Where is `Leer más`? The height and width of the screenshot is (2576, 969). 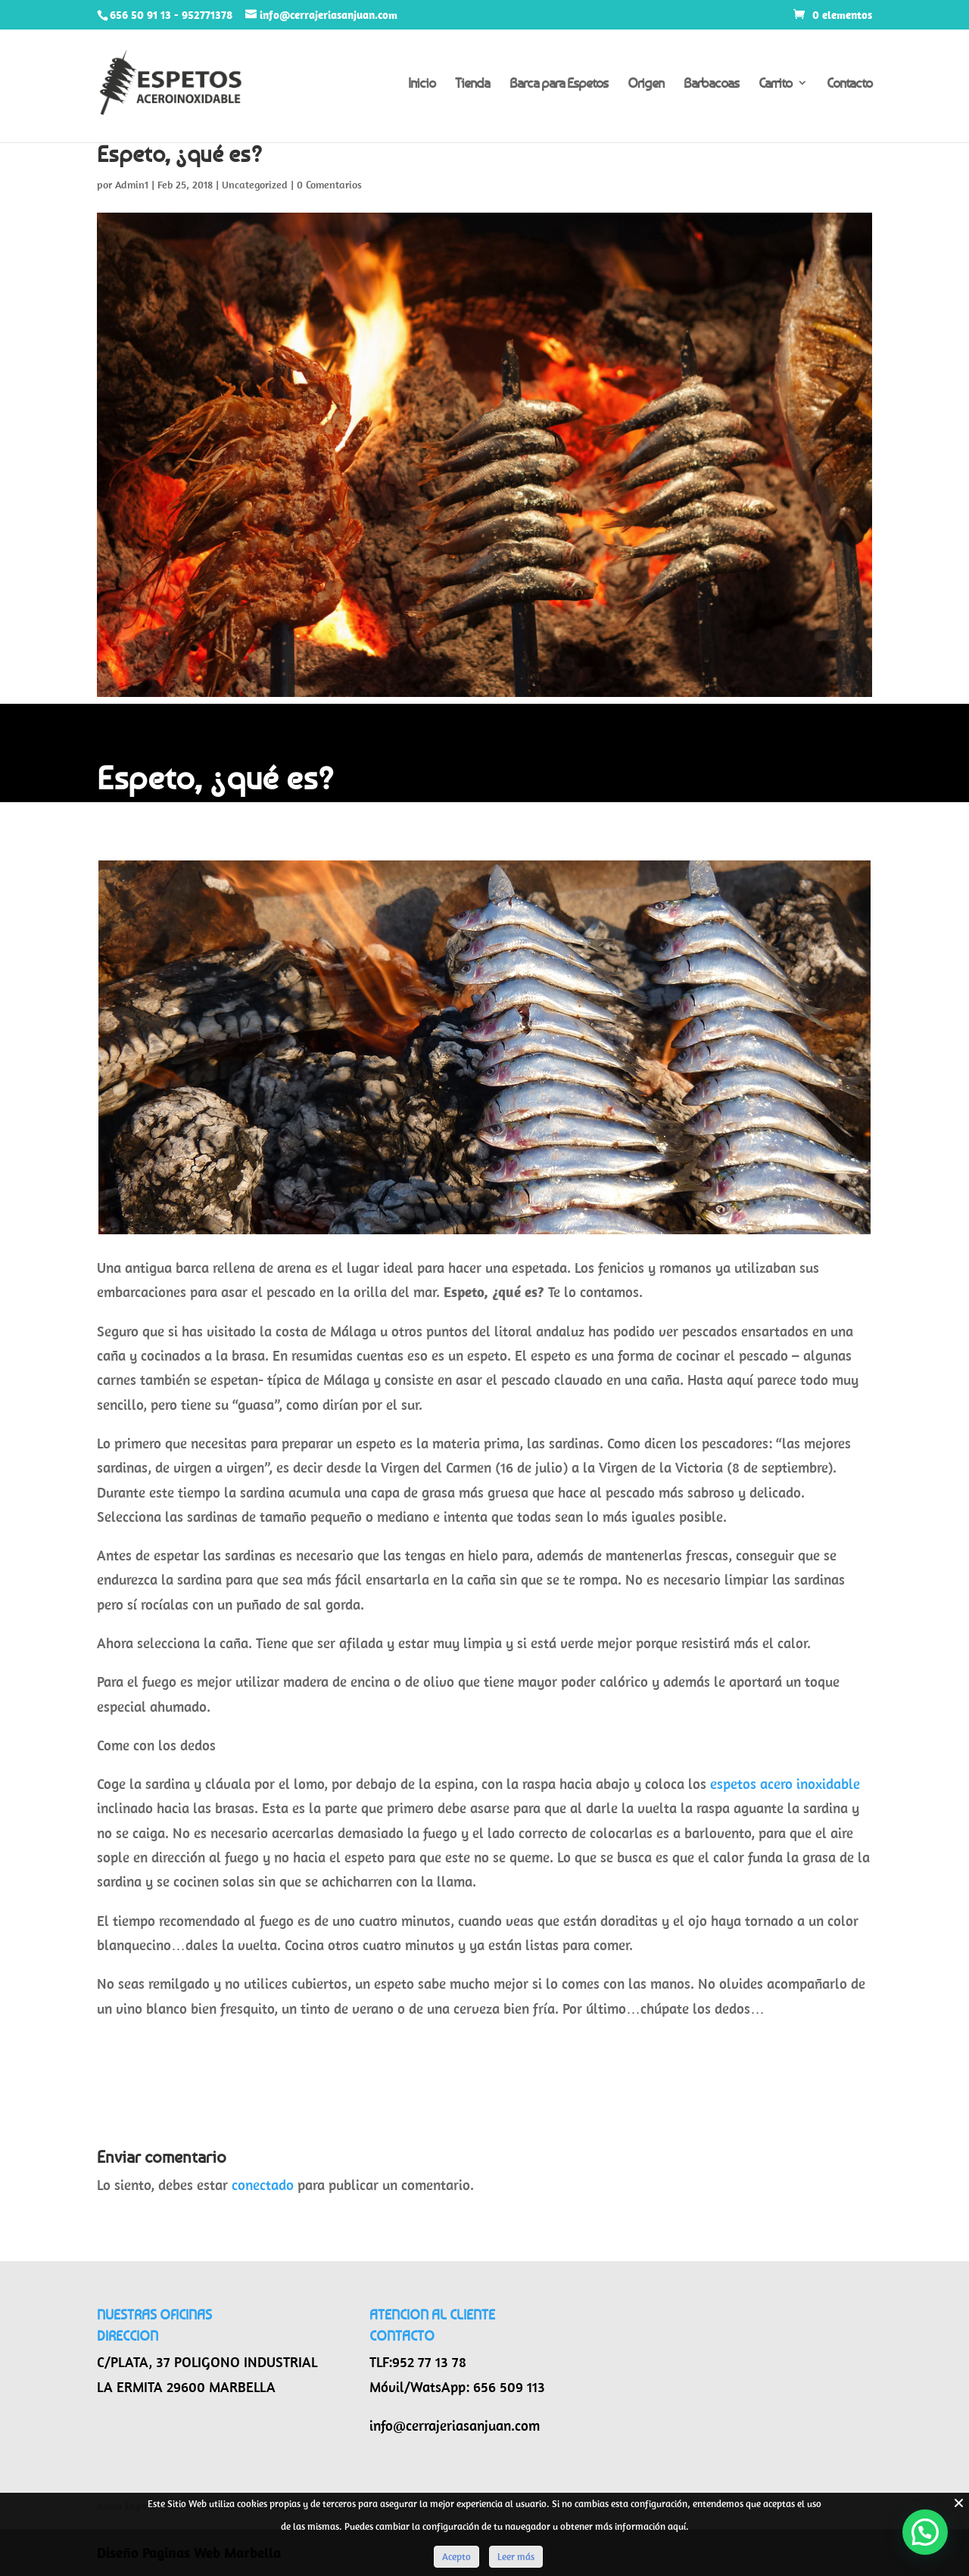
Leer más is located at coordinates (515, 2556).